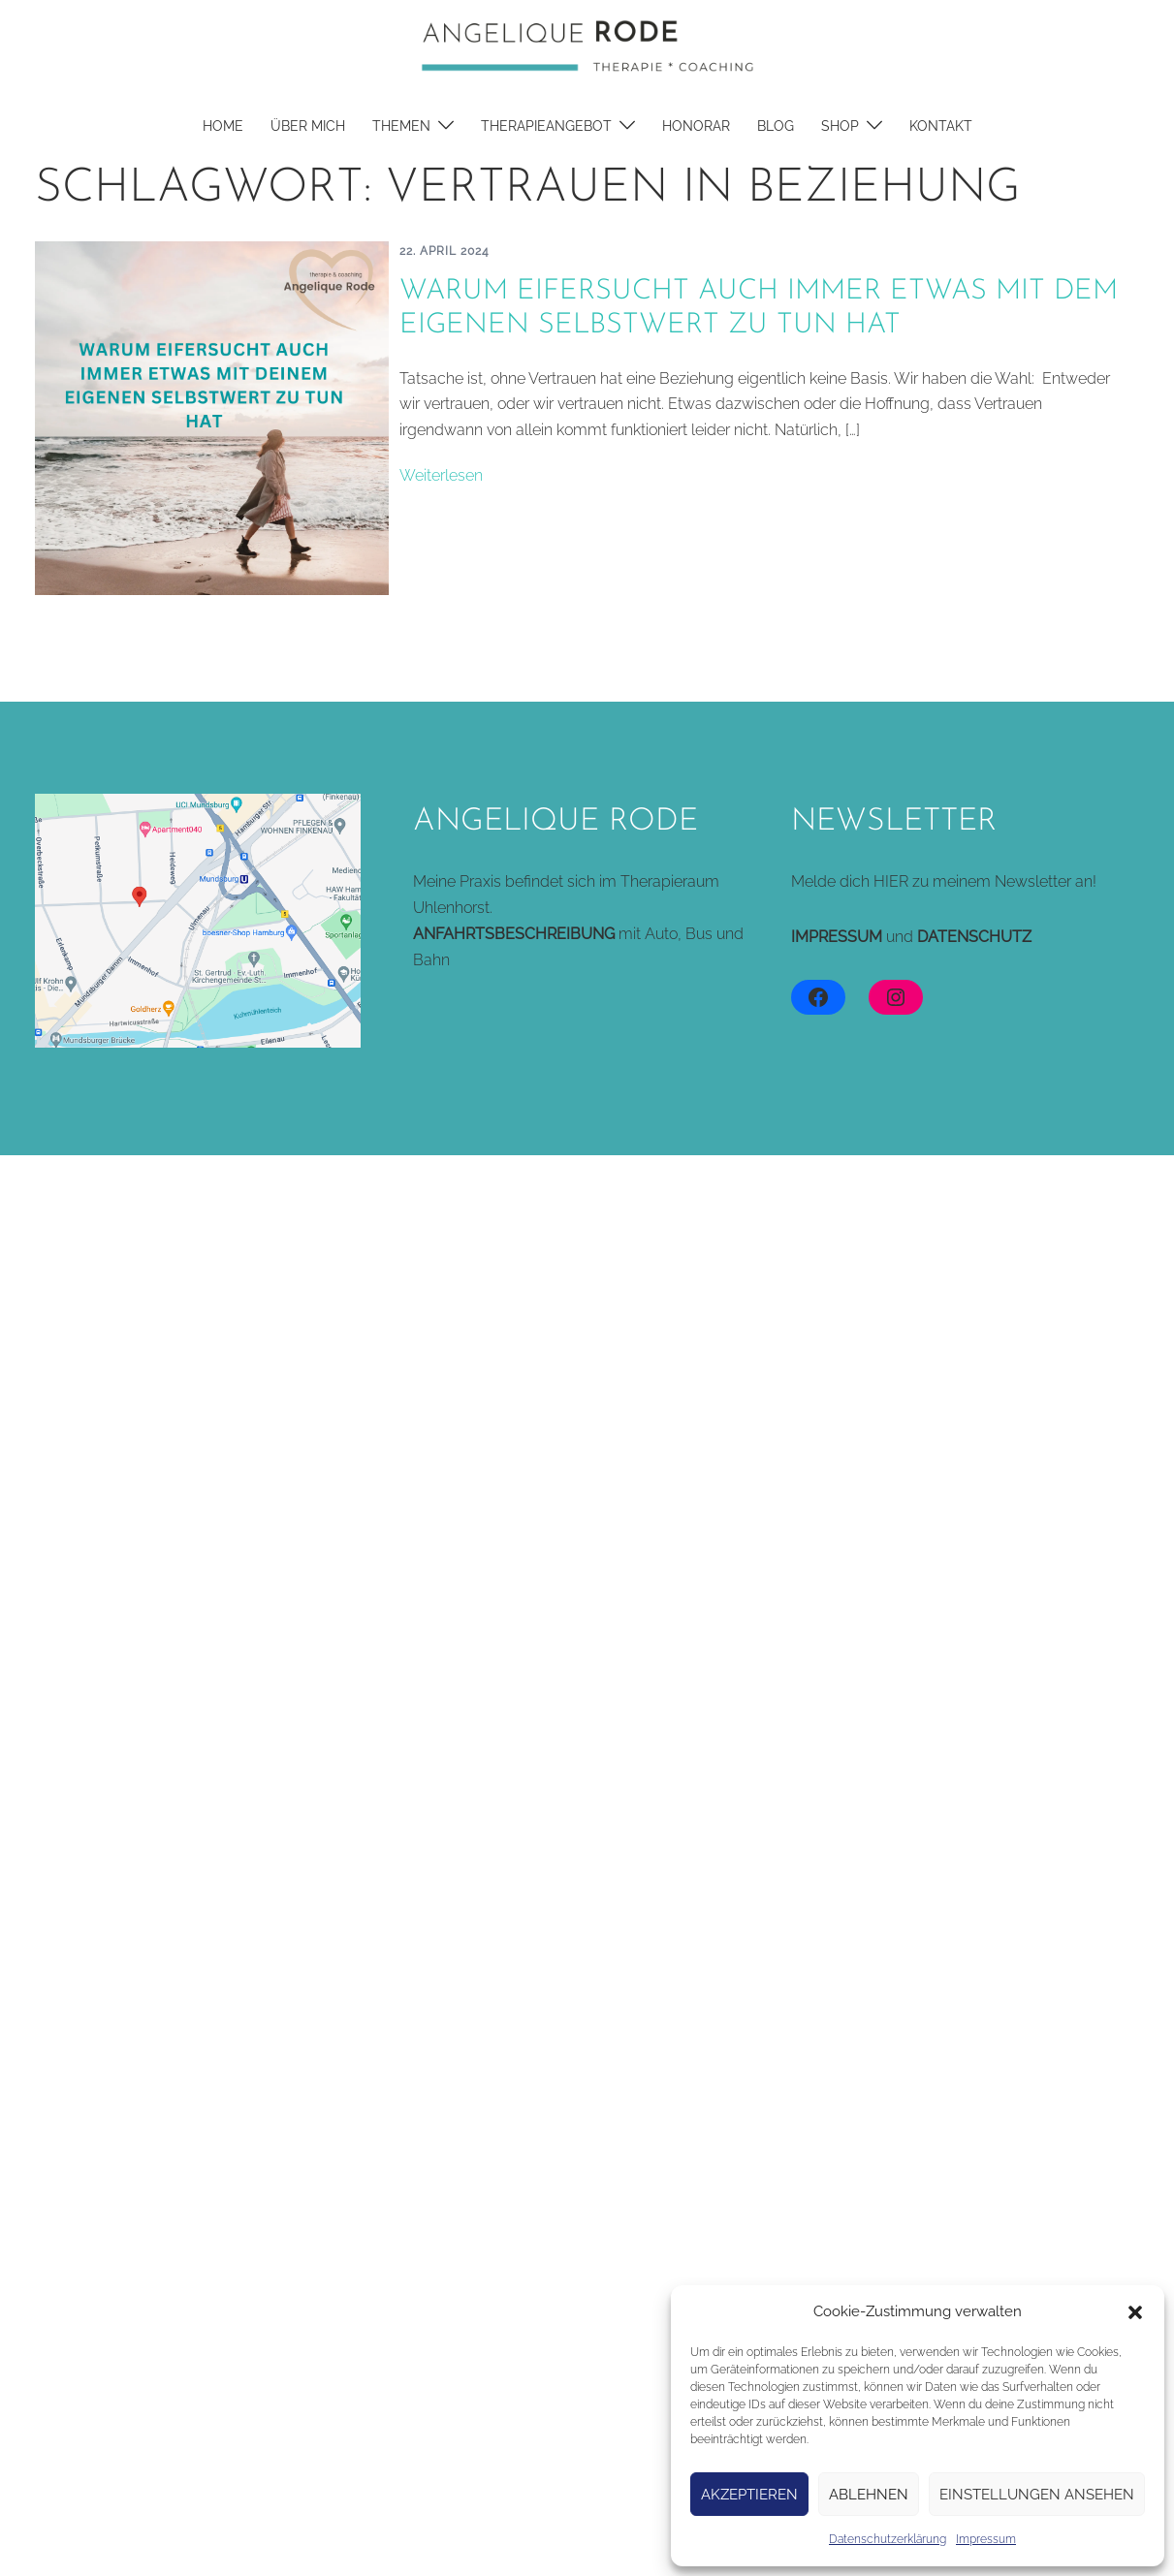 Image resolution: width=1174 pixels, height=2576 pixels. Describe the element at coordinates (868, 2494) in the screenshot. I see `Ablehnen` at that location.